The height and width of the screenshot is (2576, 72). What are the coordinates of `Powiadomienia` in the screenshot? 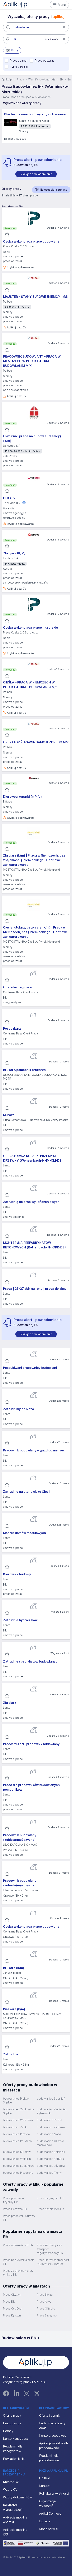 It's located at (14, 2459).